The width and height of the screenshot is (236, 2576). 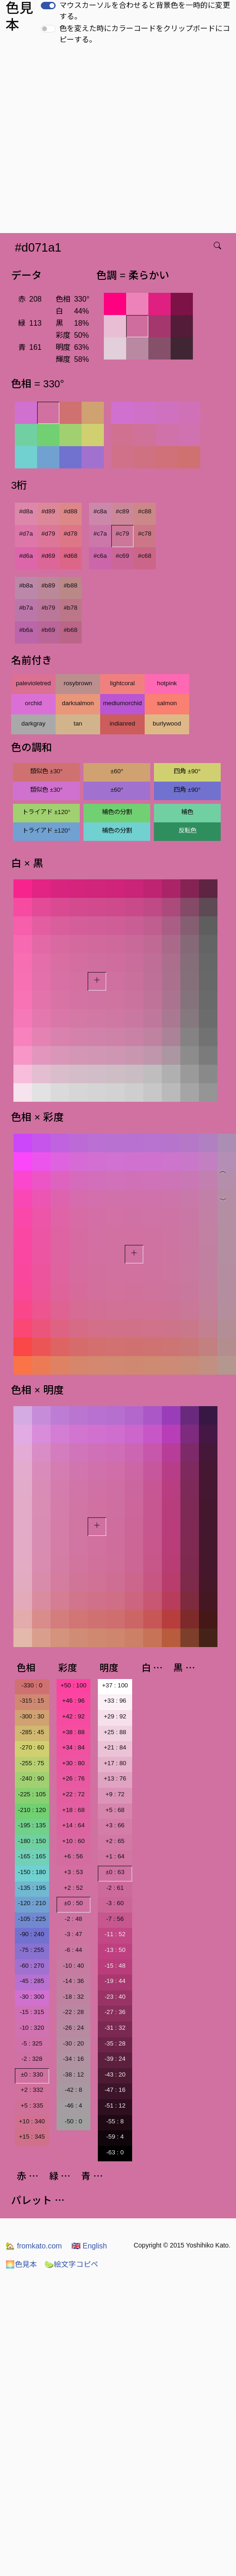 I want to click on +30 : 80, so click(x=73, y=1763).